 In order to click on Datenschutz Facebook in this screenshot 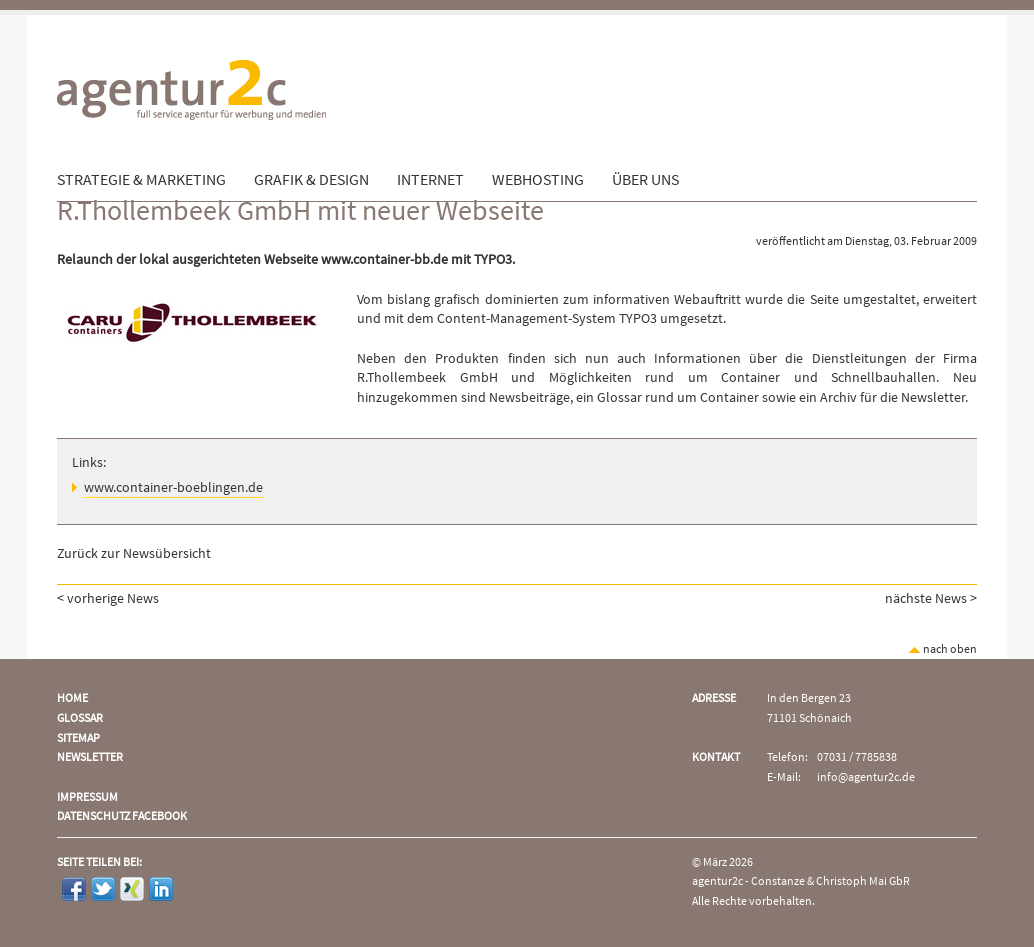, I will do `click(122, 816)`.